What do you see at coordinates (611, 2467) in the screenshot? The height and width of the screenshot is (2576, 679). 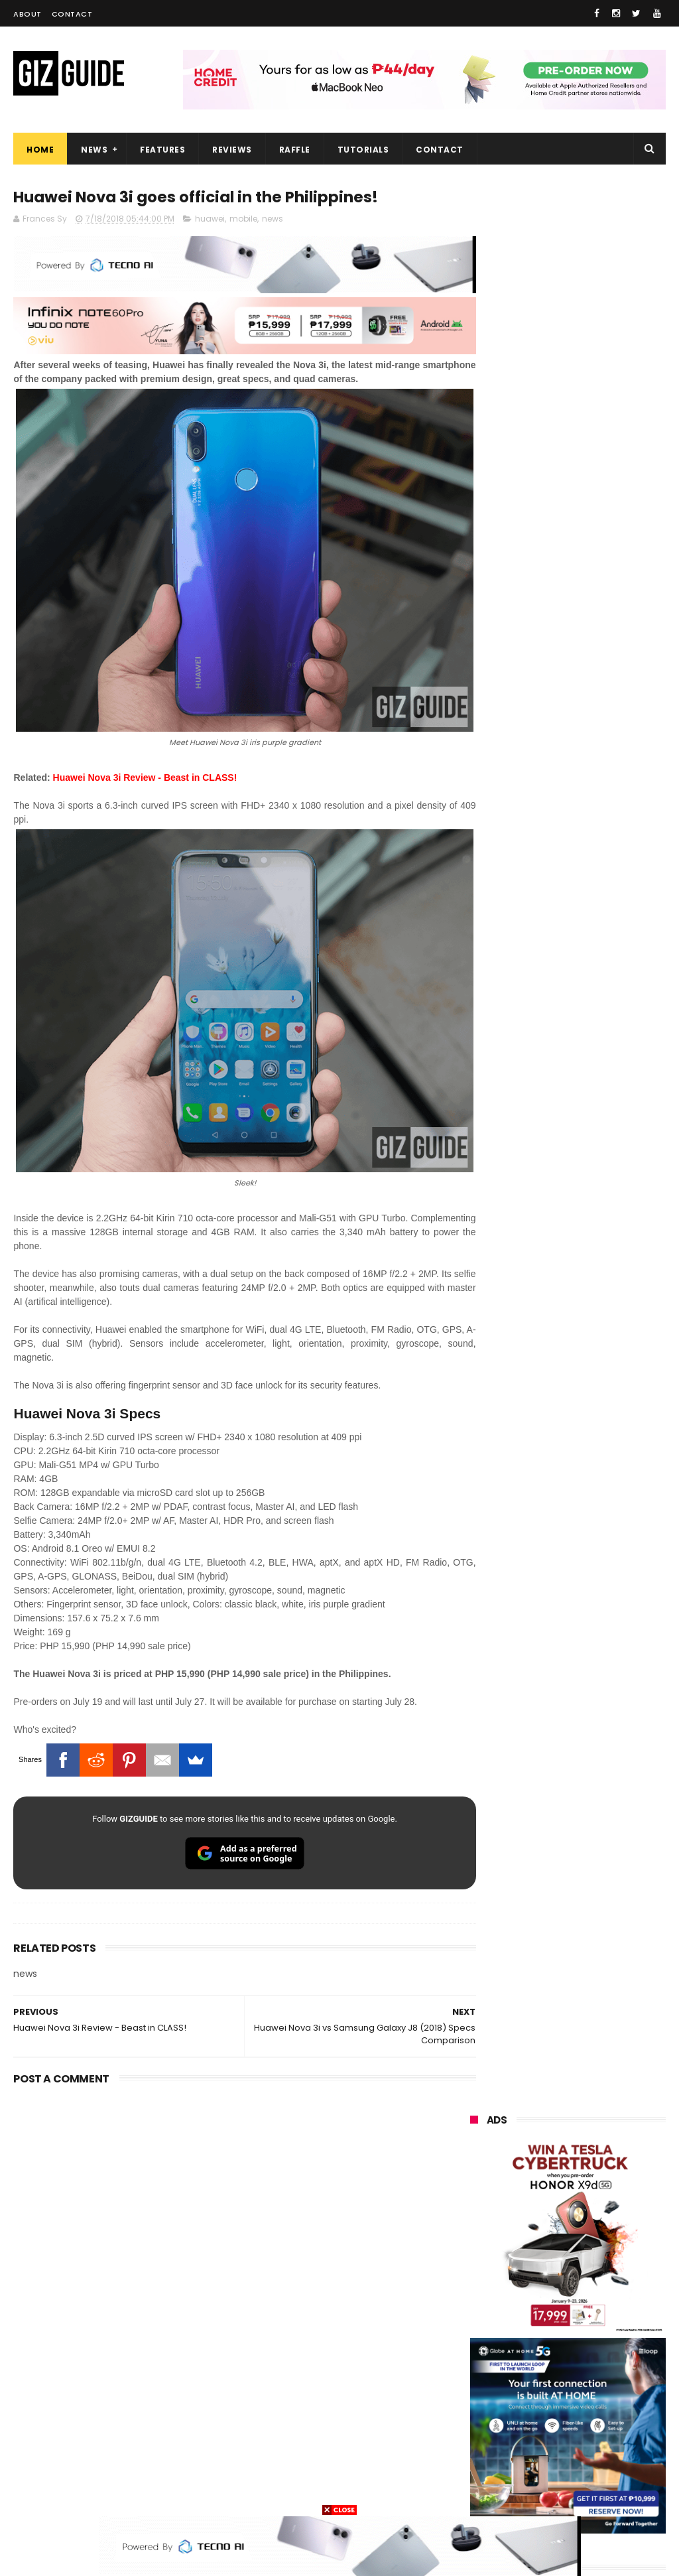 I see `hmd` at bounding box center [611, 2467].